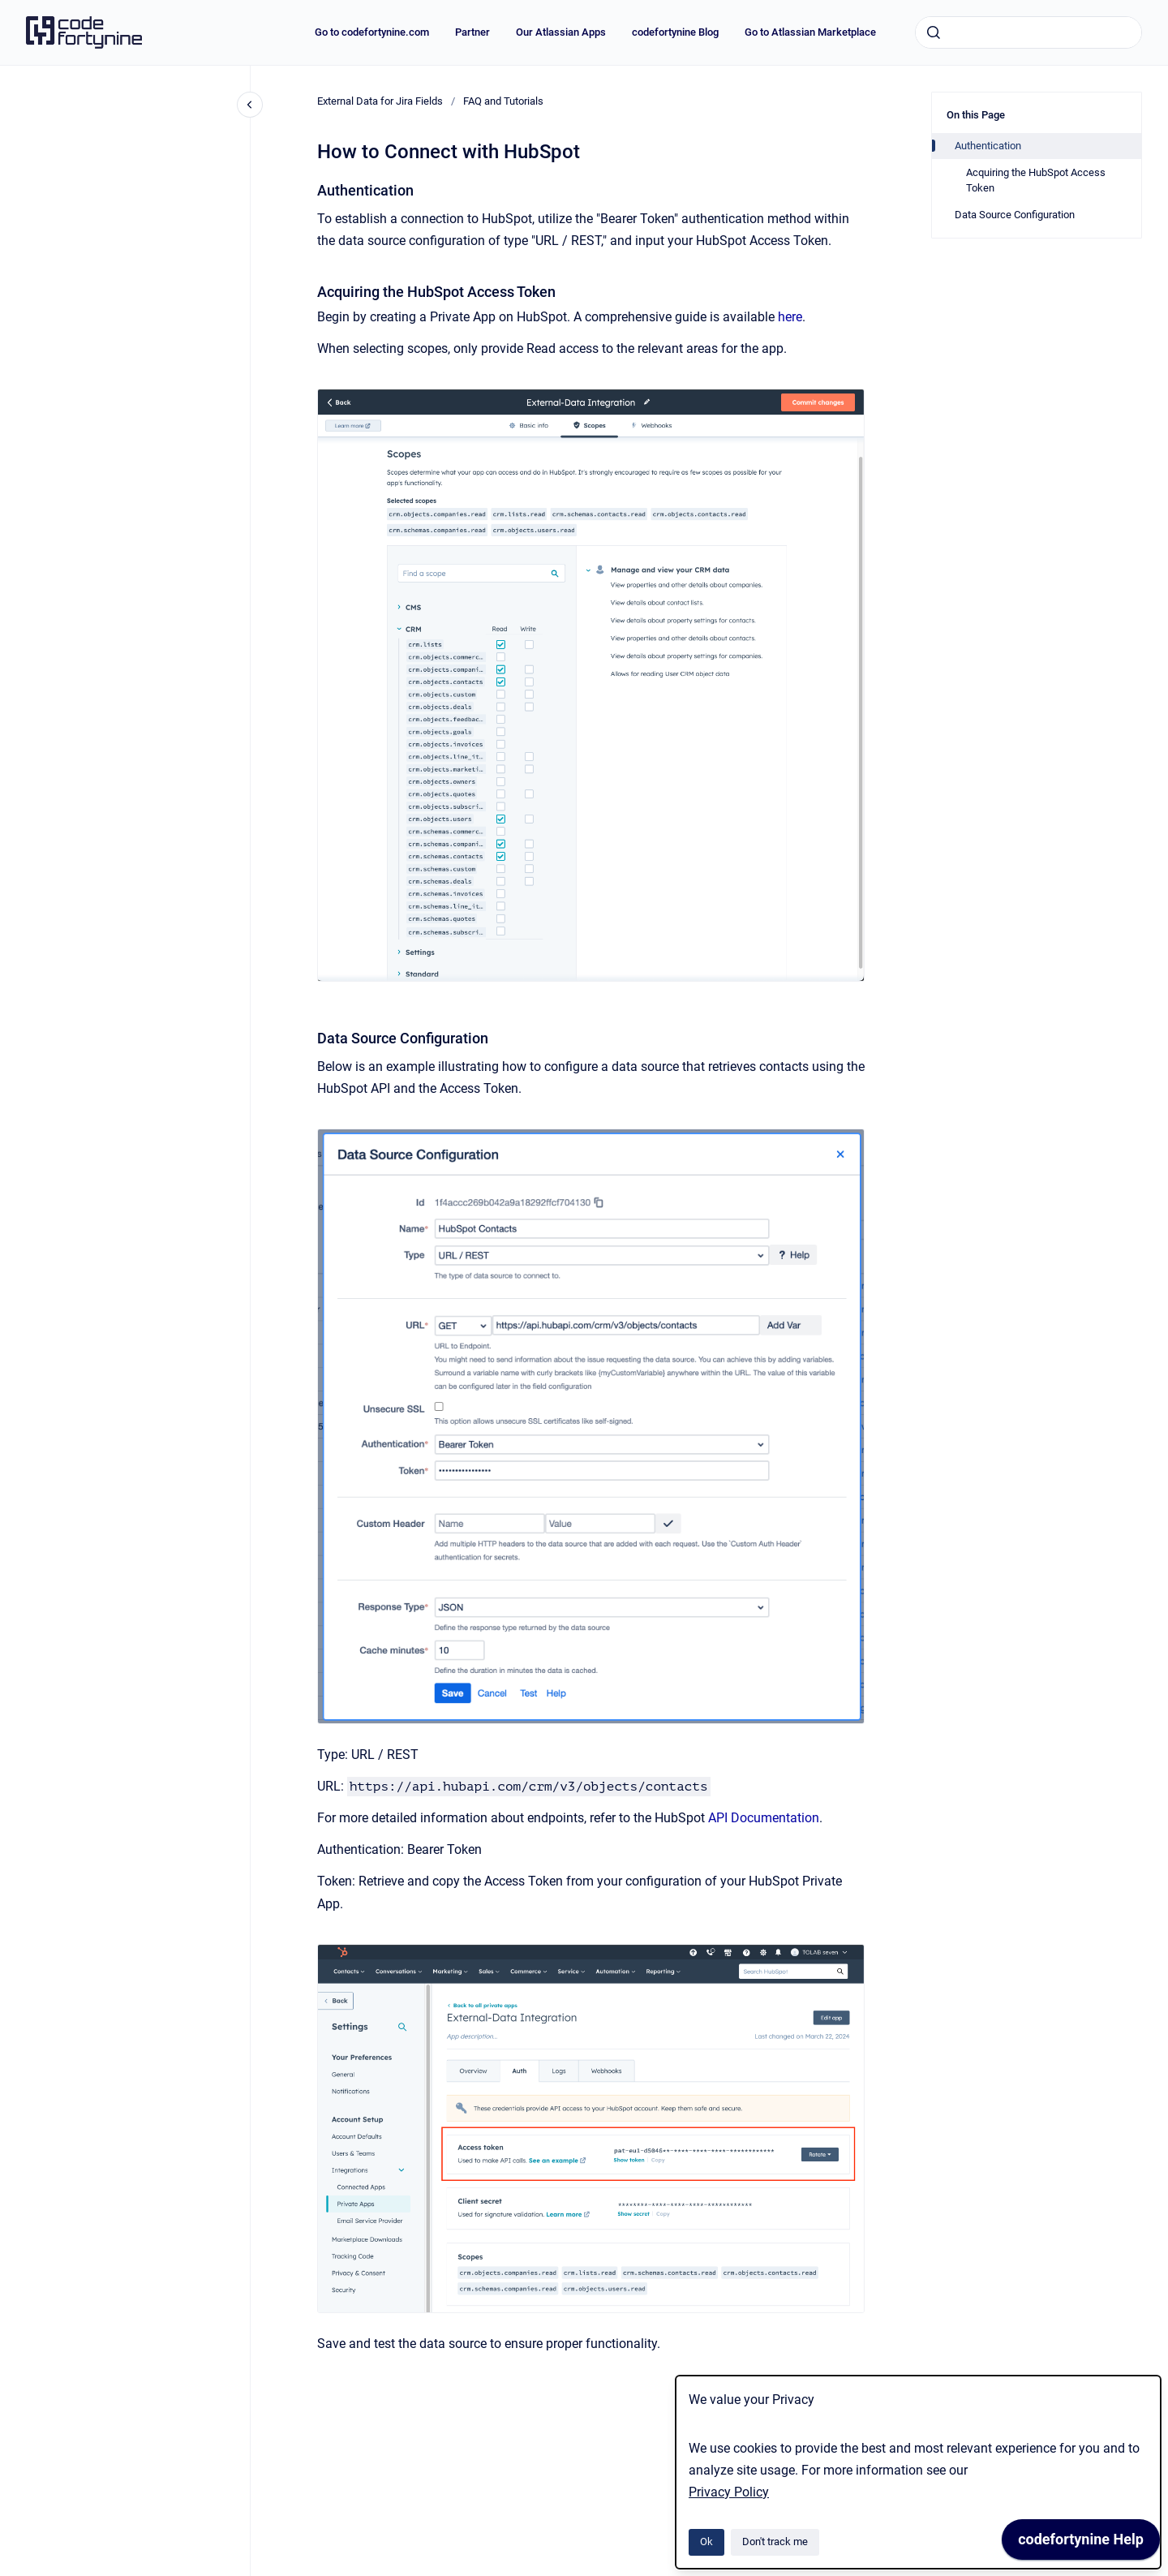 This screenshot has width=1168, height=2576. What do you see at coordinates (503, 101) in the screenshot?
I see `FAQ and Tutorials` at bounding box center [503, 101].